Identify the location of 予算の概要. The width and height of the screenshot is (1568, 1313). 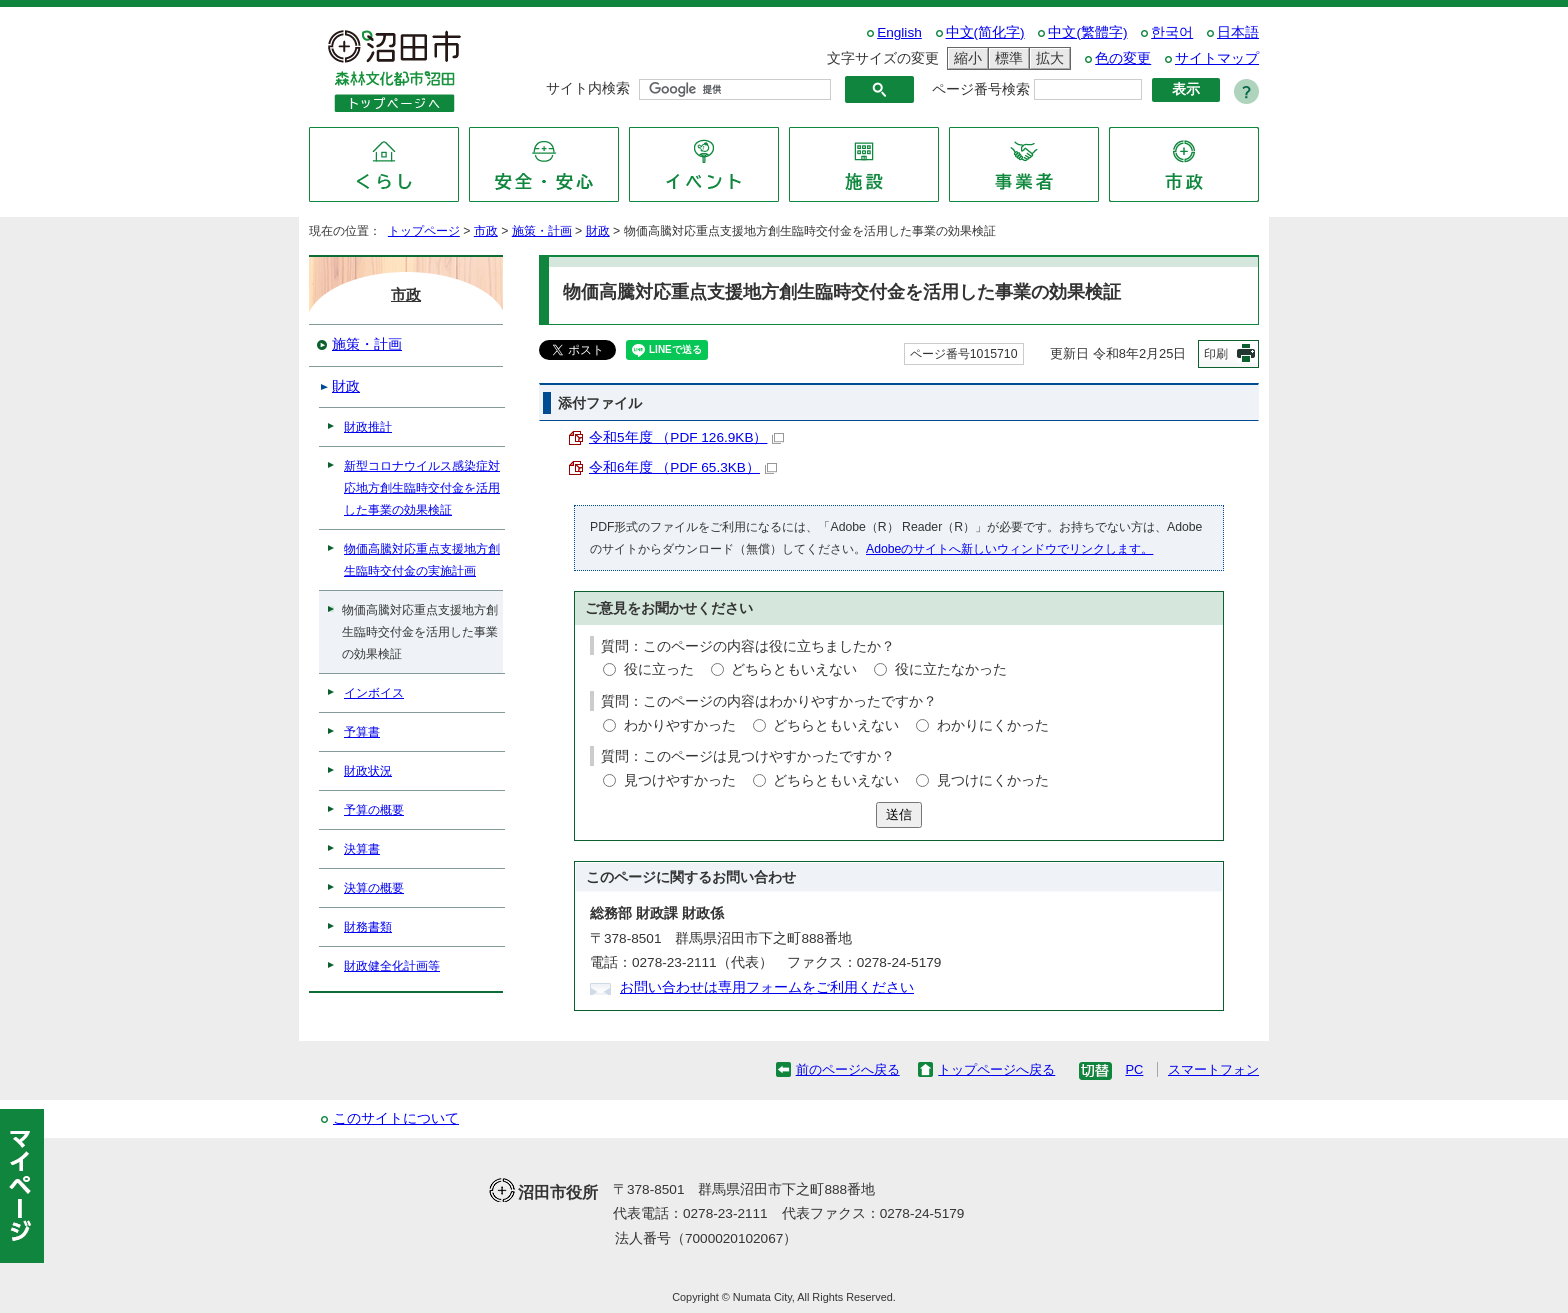
(374, 810).